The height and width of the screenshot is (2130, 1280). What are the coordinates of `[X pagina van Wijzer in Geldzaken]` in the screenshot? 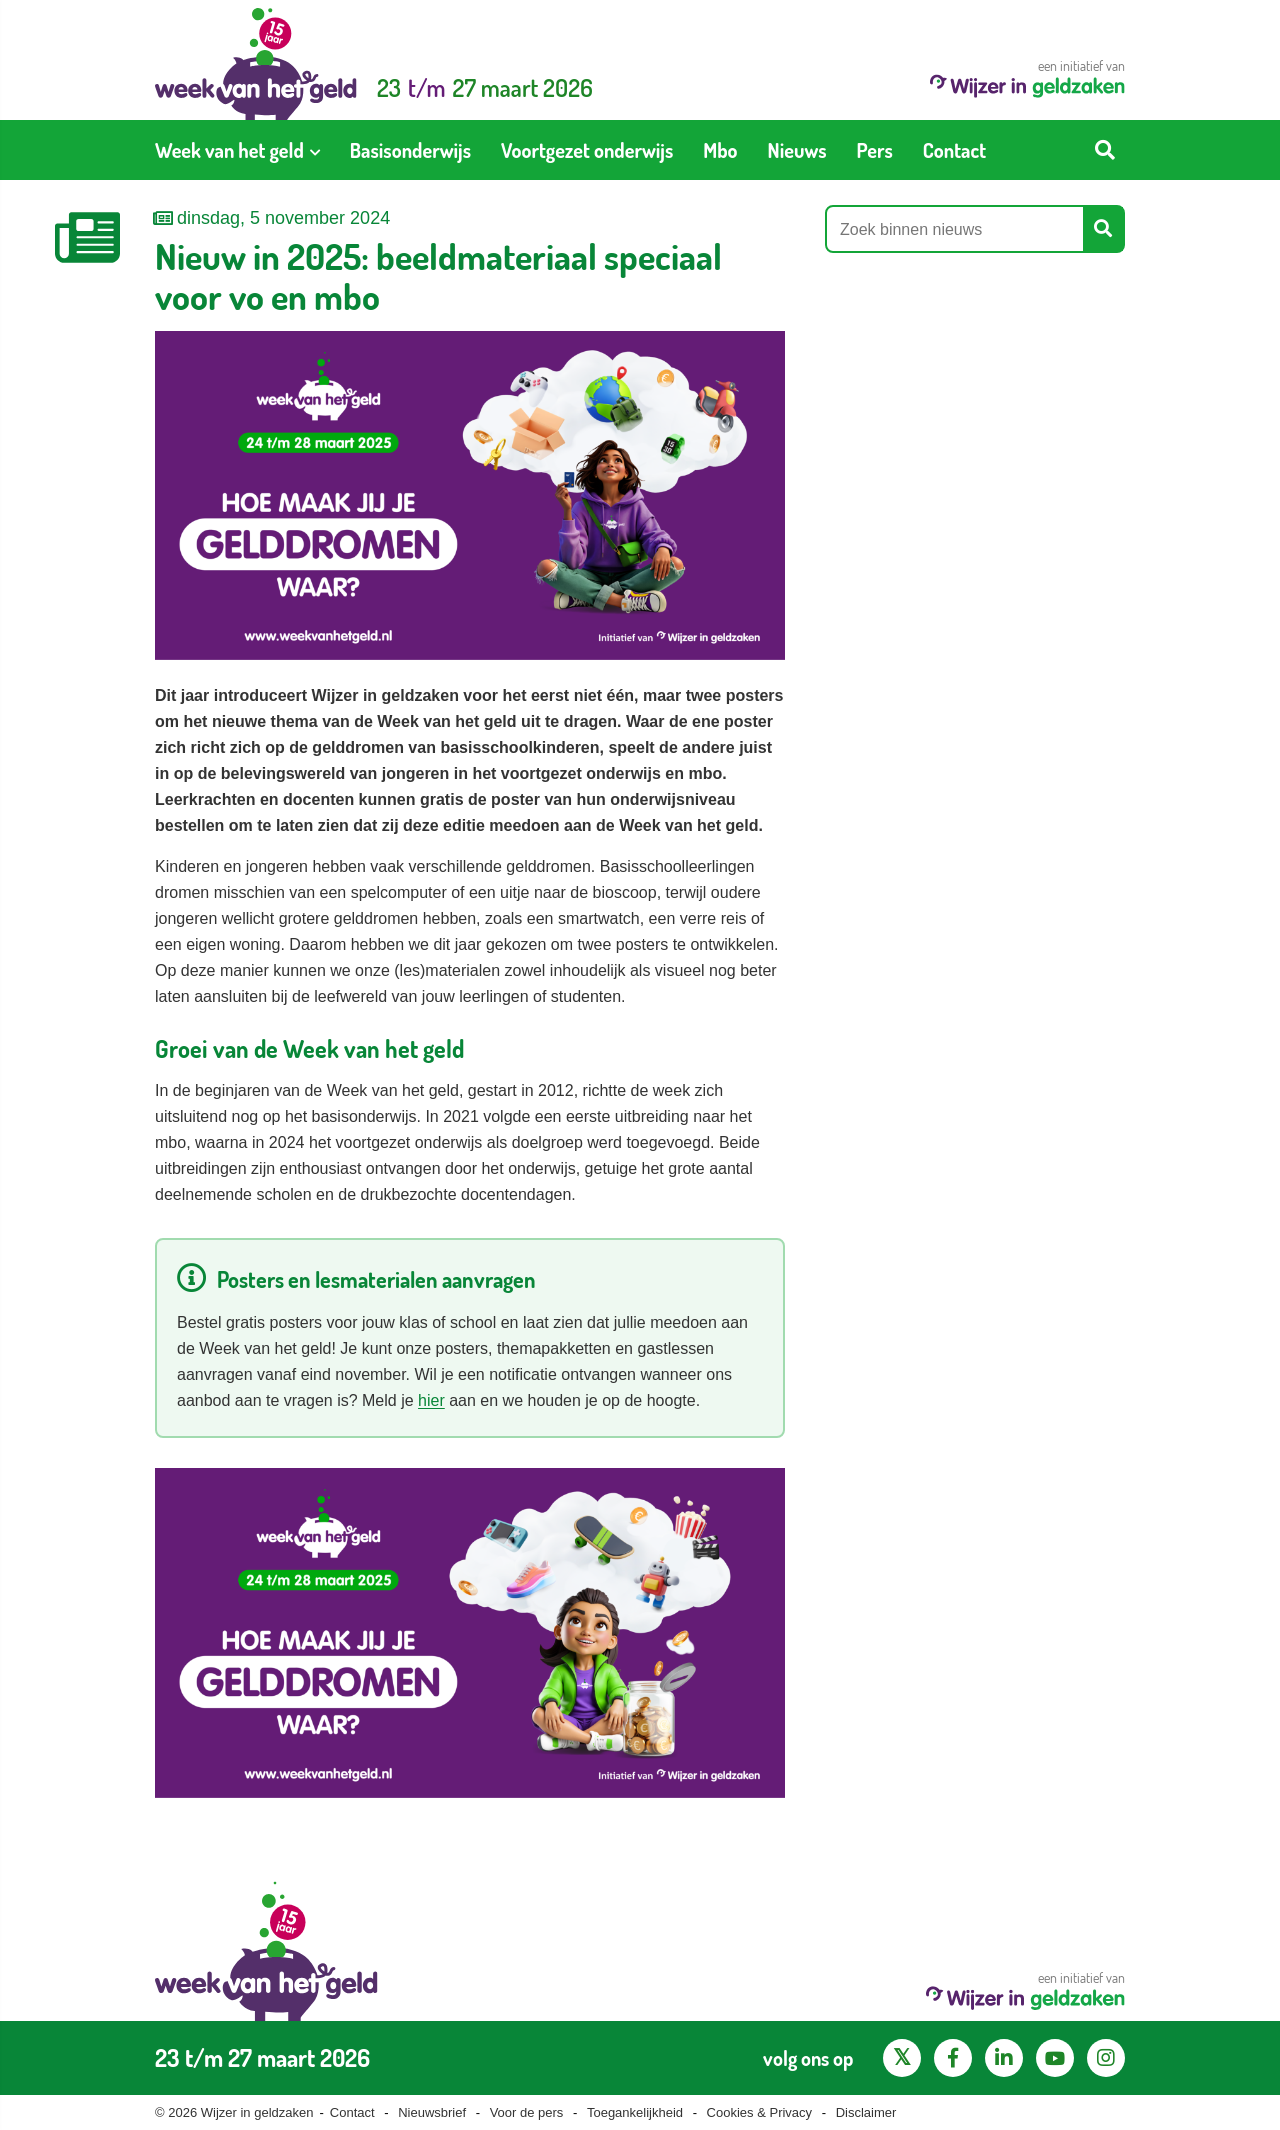 It's located at (902, 2058).